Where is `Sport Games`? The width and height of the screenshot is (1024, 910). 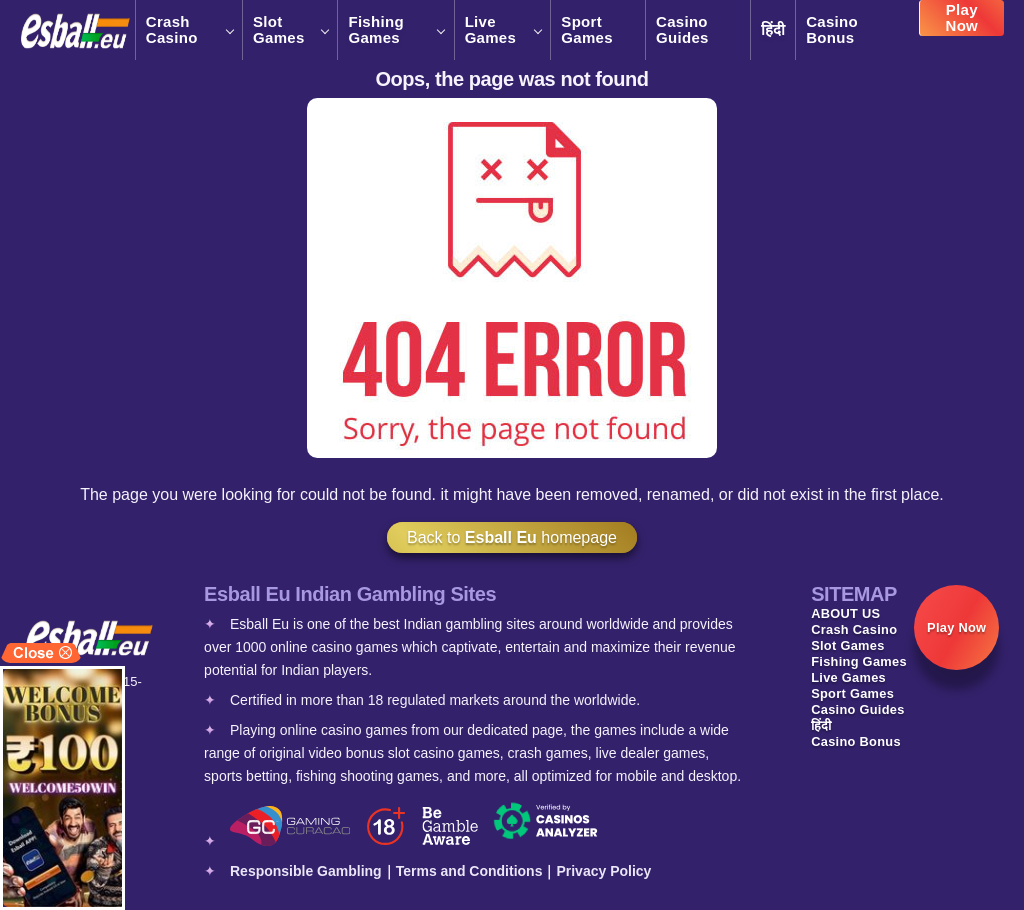 Sport Games is located at coordinates (587, 30).